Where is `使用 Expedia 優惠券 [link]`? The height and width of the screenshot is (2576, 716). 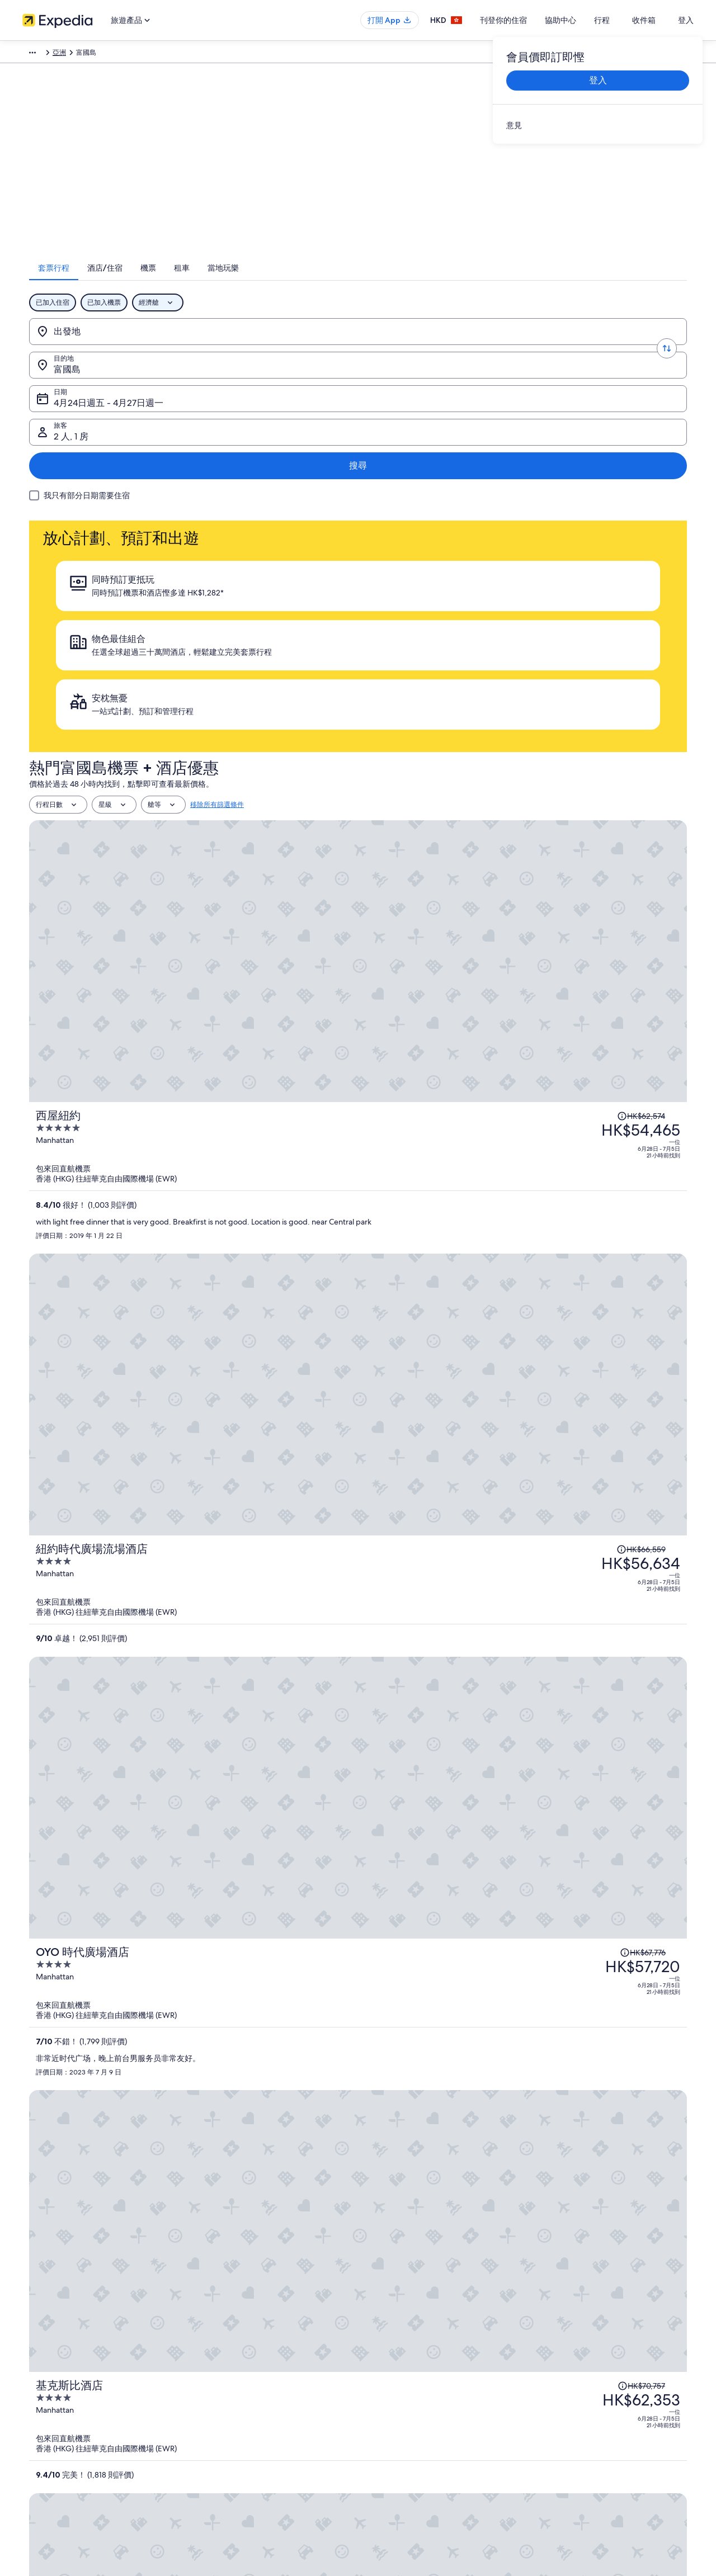
使用 Expedia 優惠券 [link] is located at coordinates (573, 2379).